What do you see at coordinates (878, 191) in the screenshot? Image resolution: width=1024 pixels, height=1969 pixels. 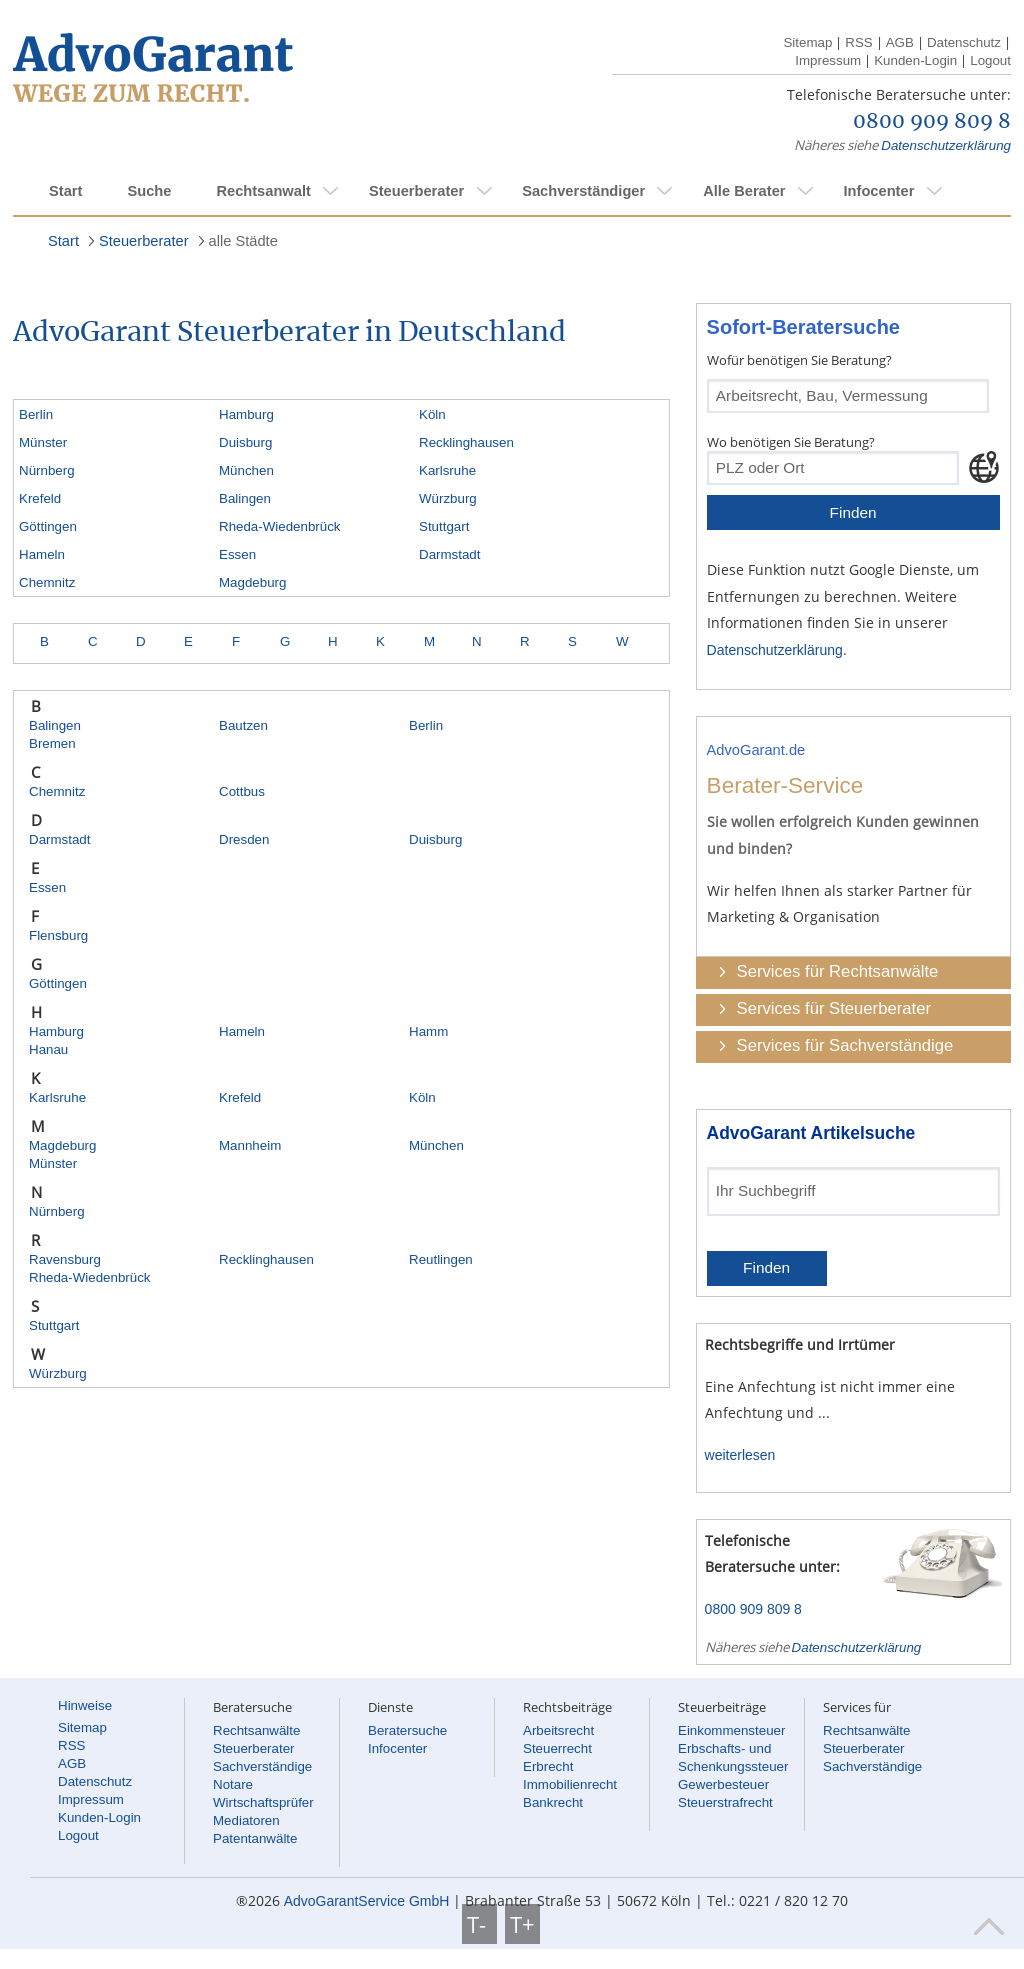 I see `Infocenter` at bounding box center [878, 191].